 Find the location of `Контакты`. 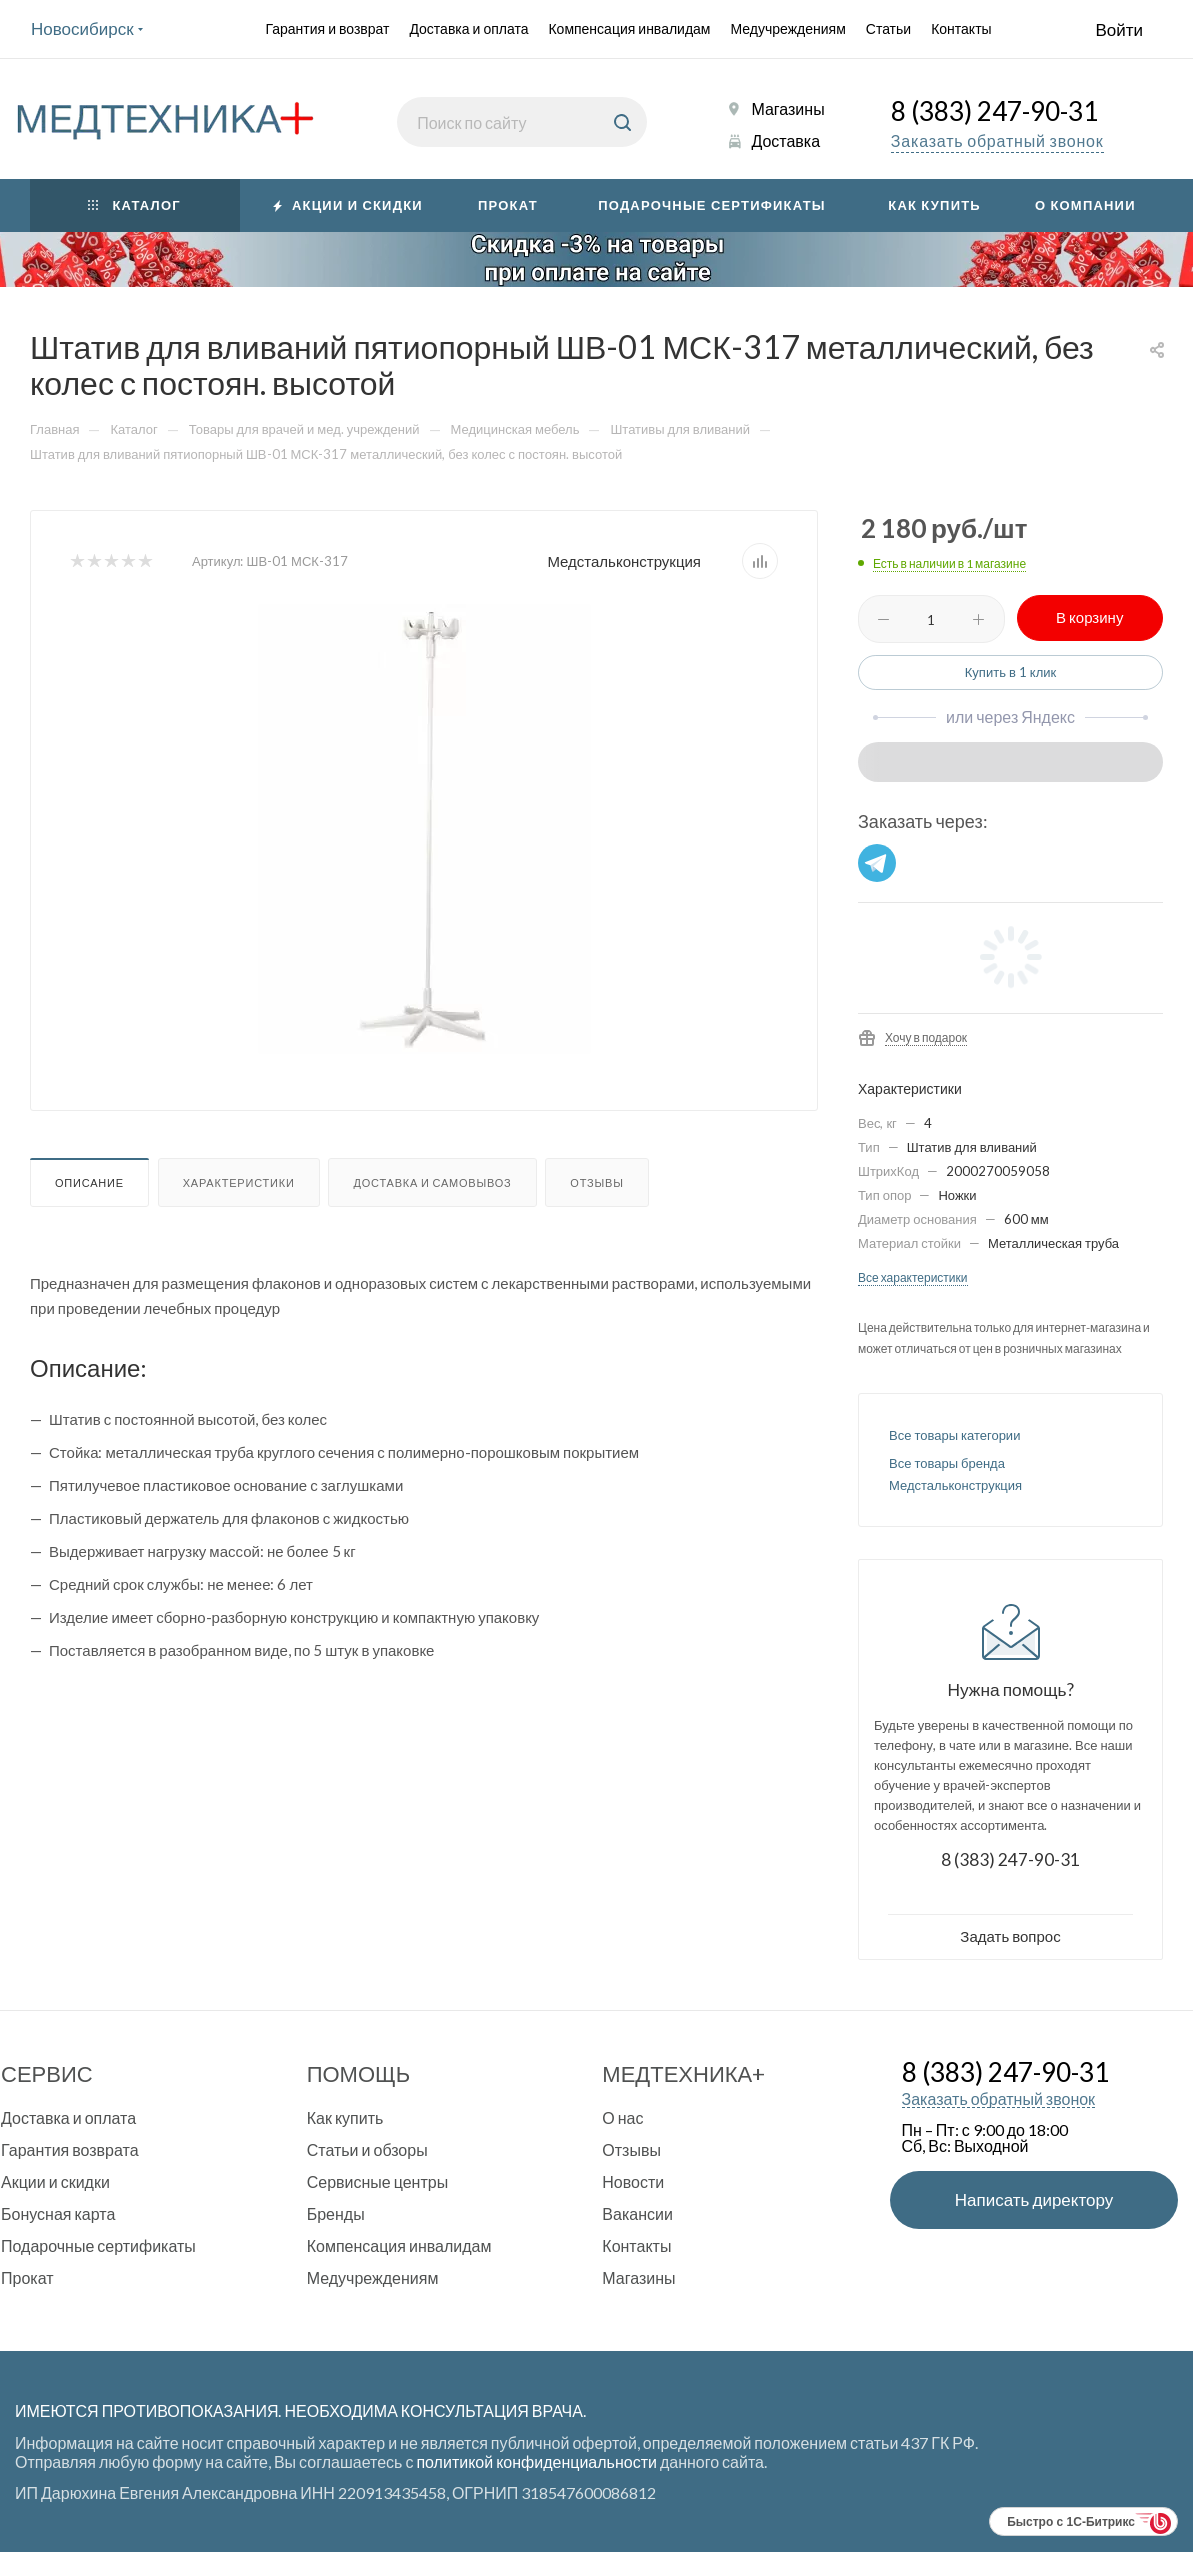

Контакты is located at coordinates (961, 28).